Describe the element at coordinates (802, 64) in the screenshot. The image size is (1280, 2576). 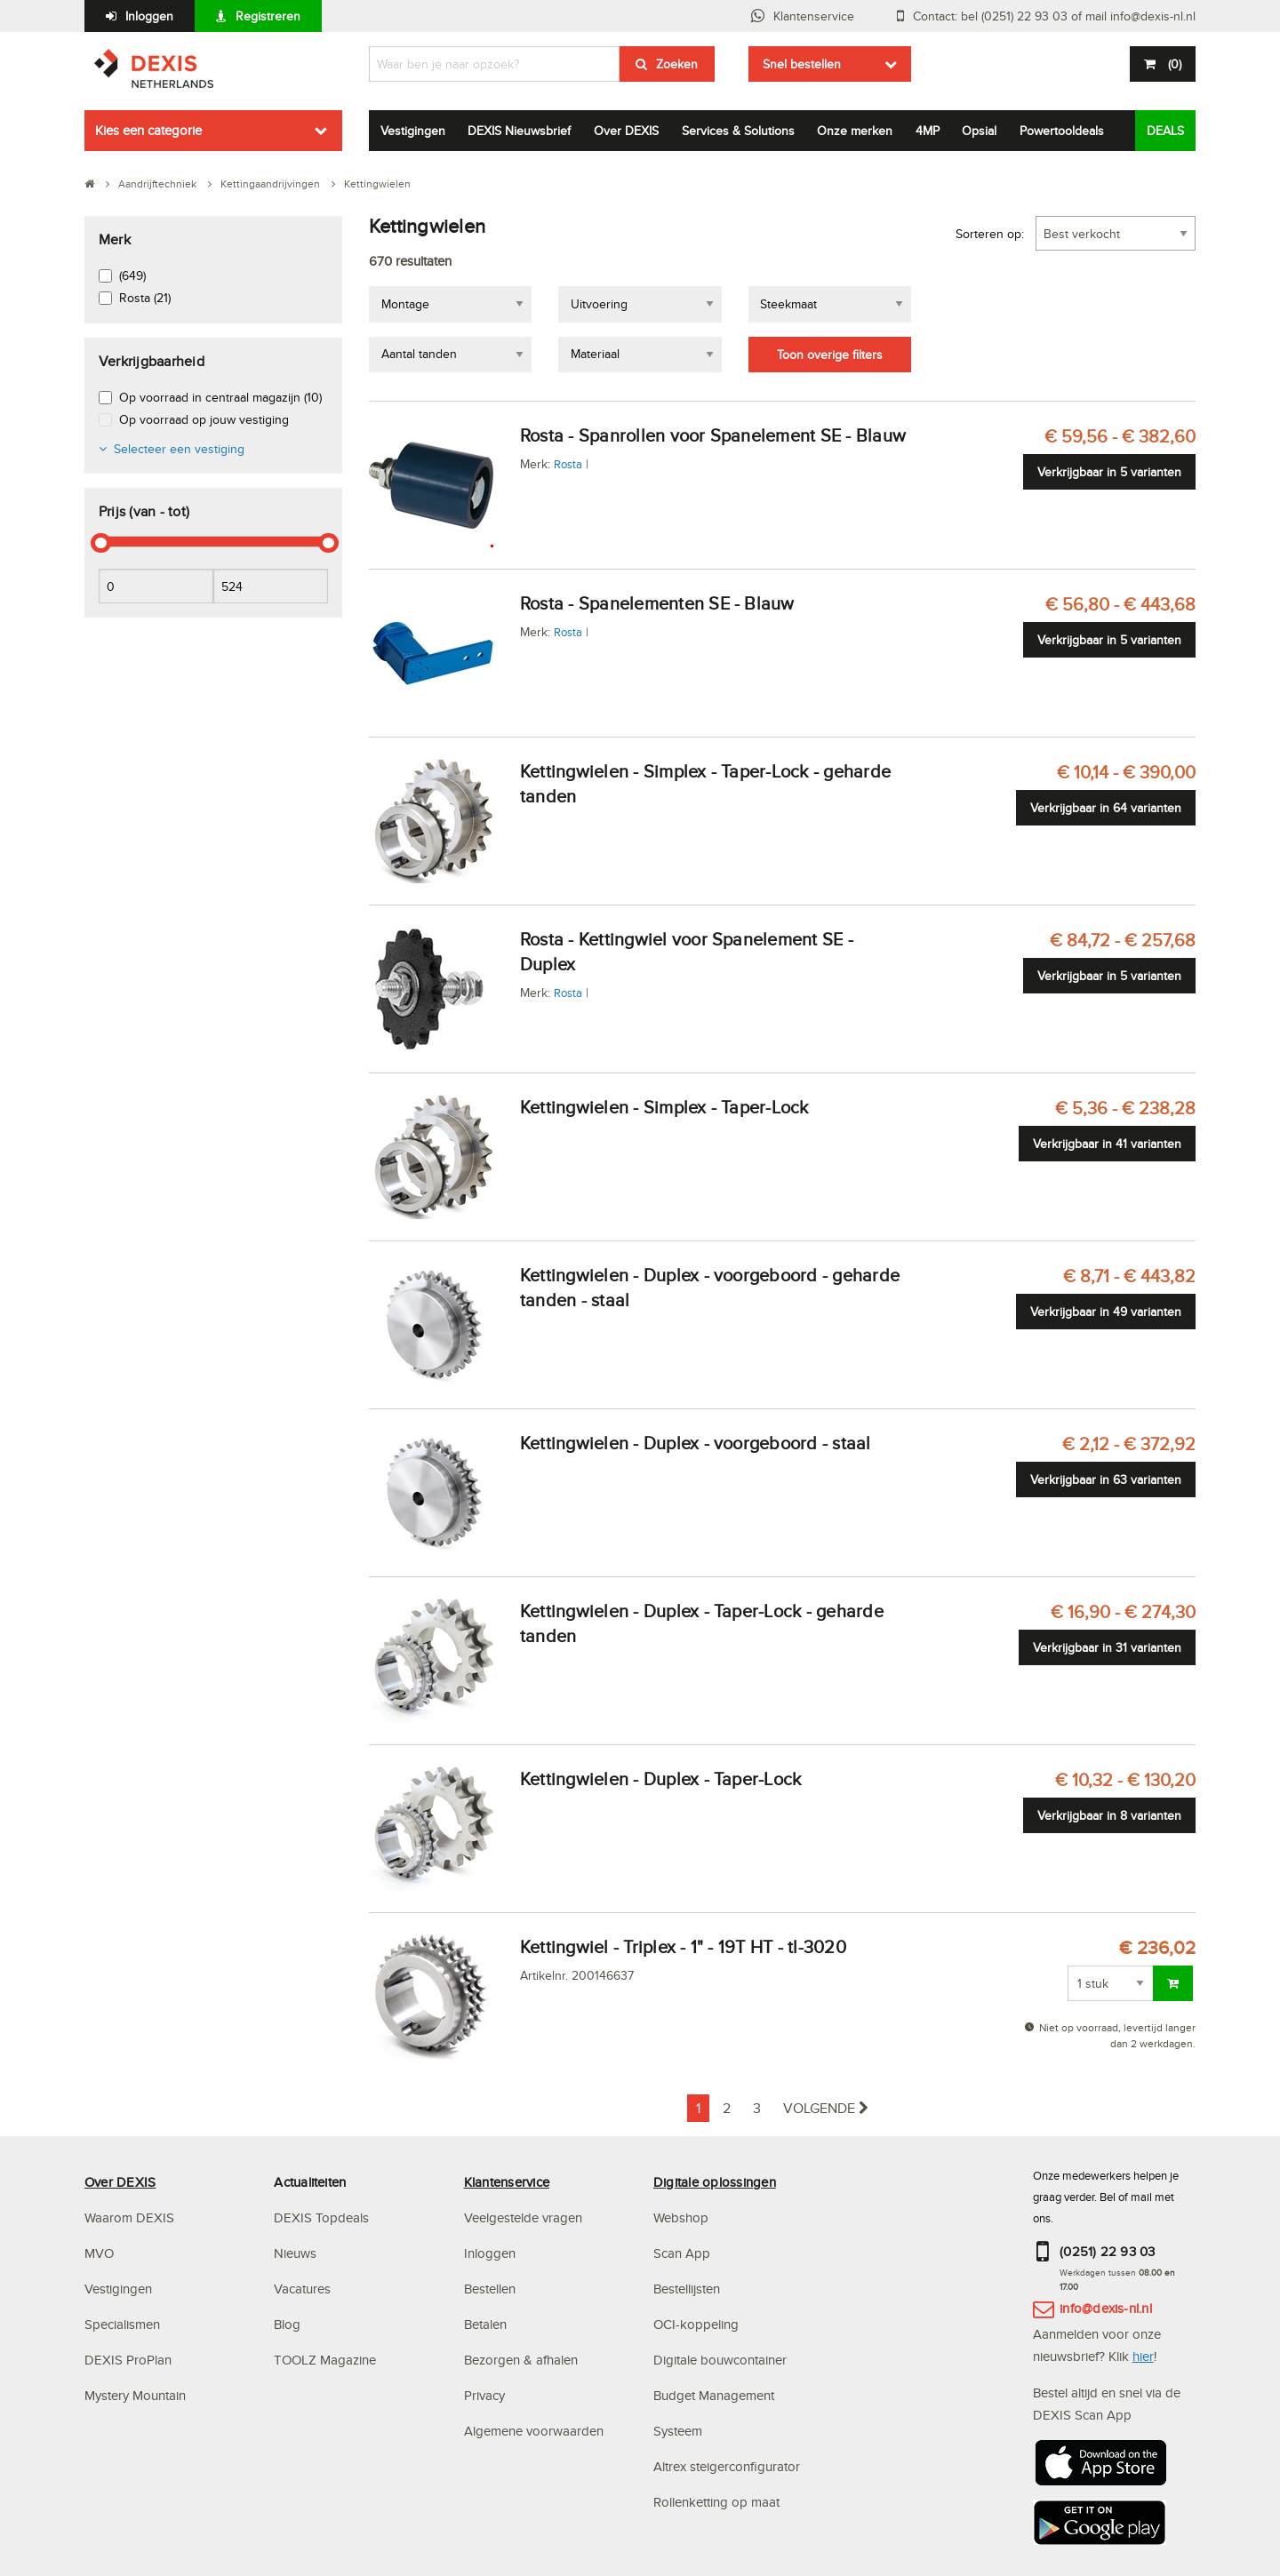
I see `Snel bestellen` at that location.